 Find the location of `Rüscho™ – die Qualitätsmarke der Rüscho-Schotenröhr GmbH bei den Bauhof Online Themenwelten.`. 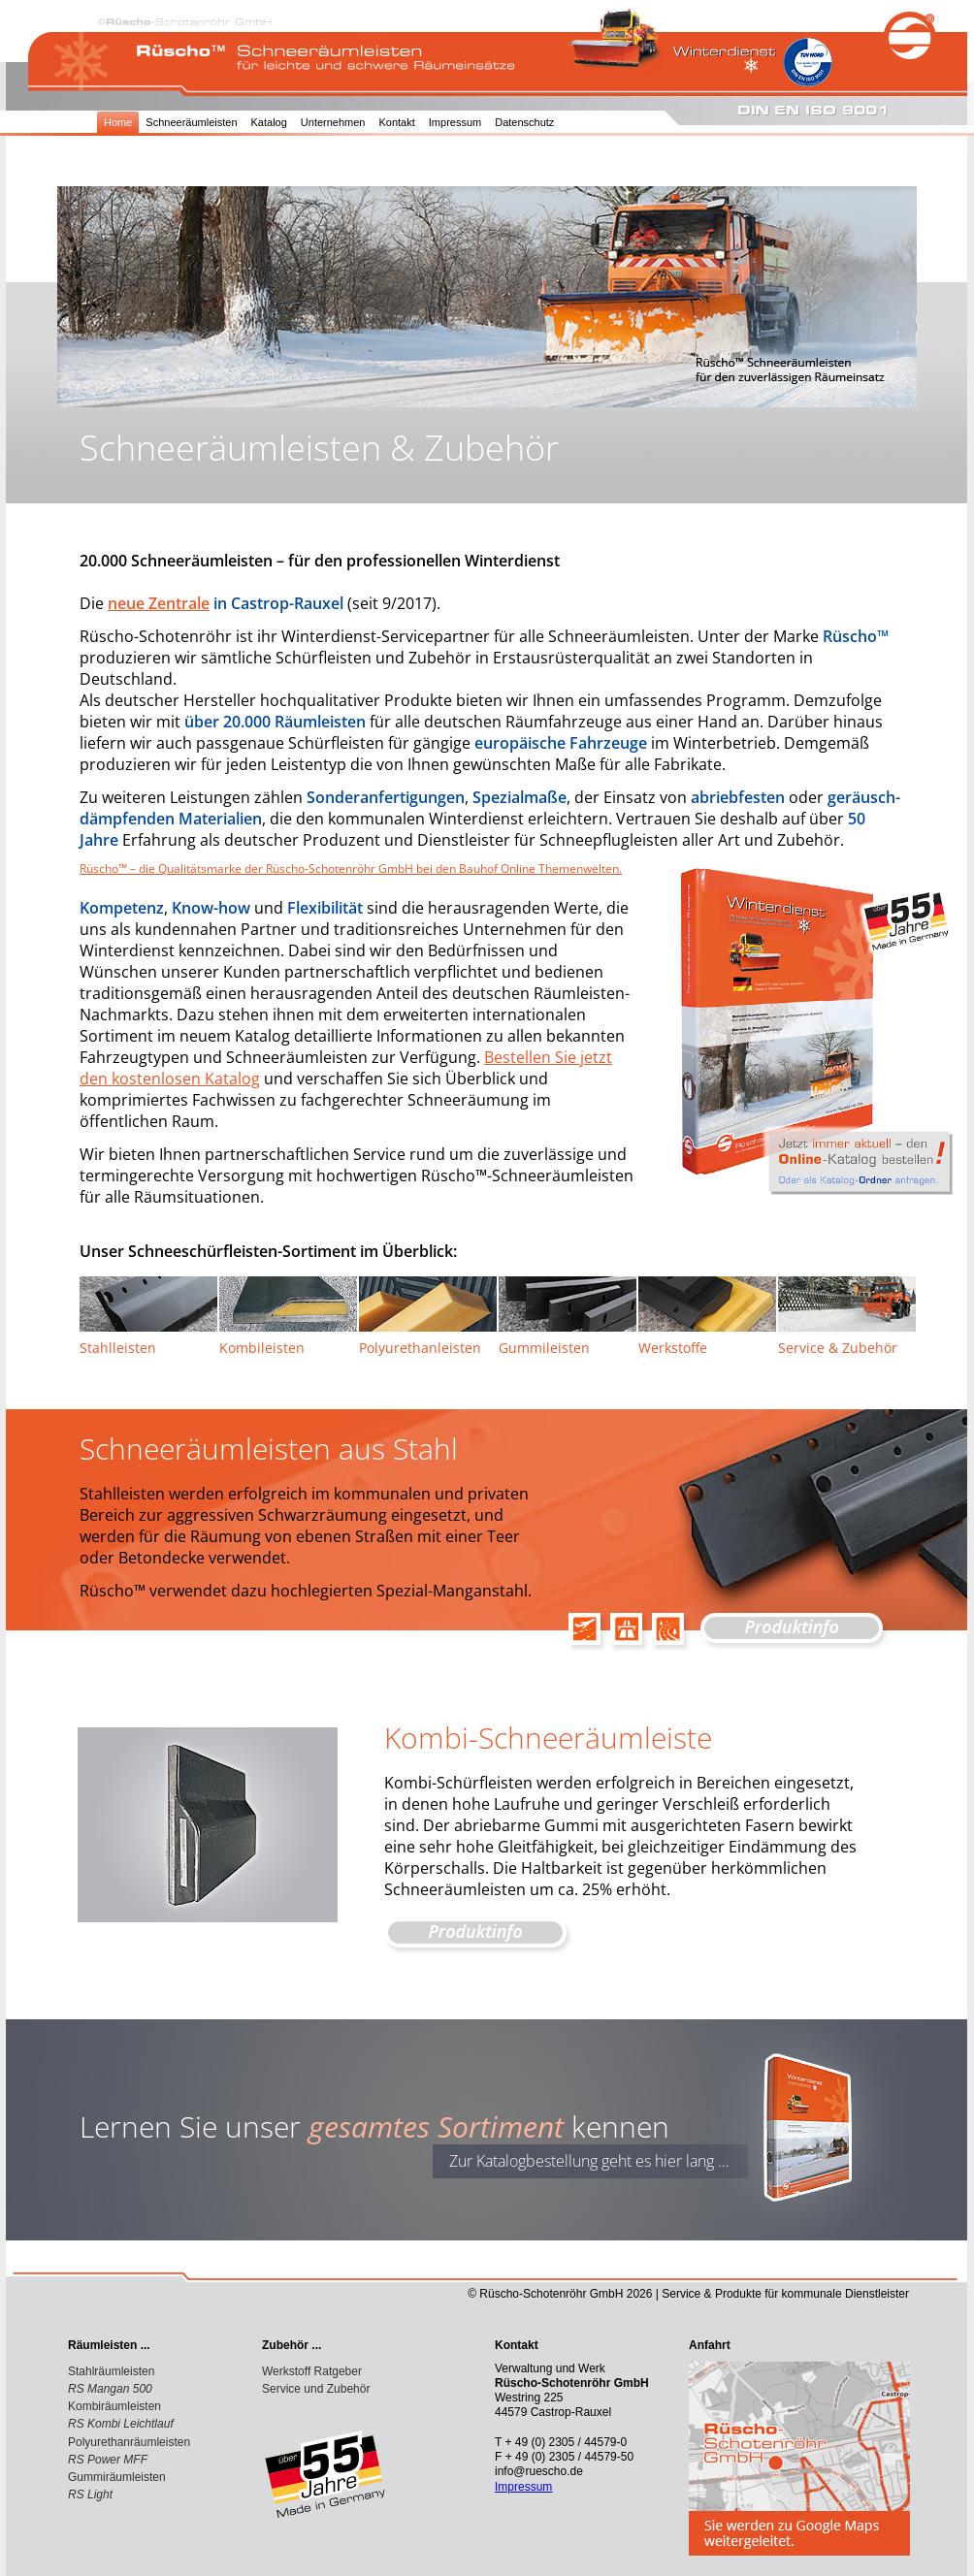

Rüscho™ – die Qualitätsmarke der Rüscho-Schotenröhr GmbH bei den Bauhof Online Themenwelten. is located at coordinates (351, 868).